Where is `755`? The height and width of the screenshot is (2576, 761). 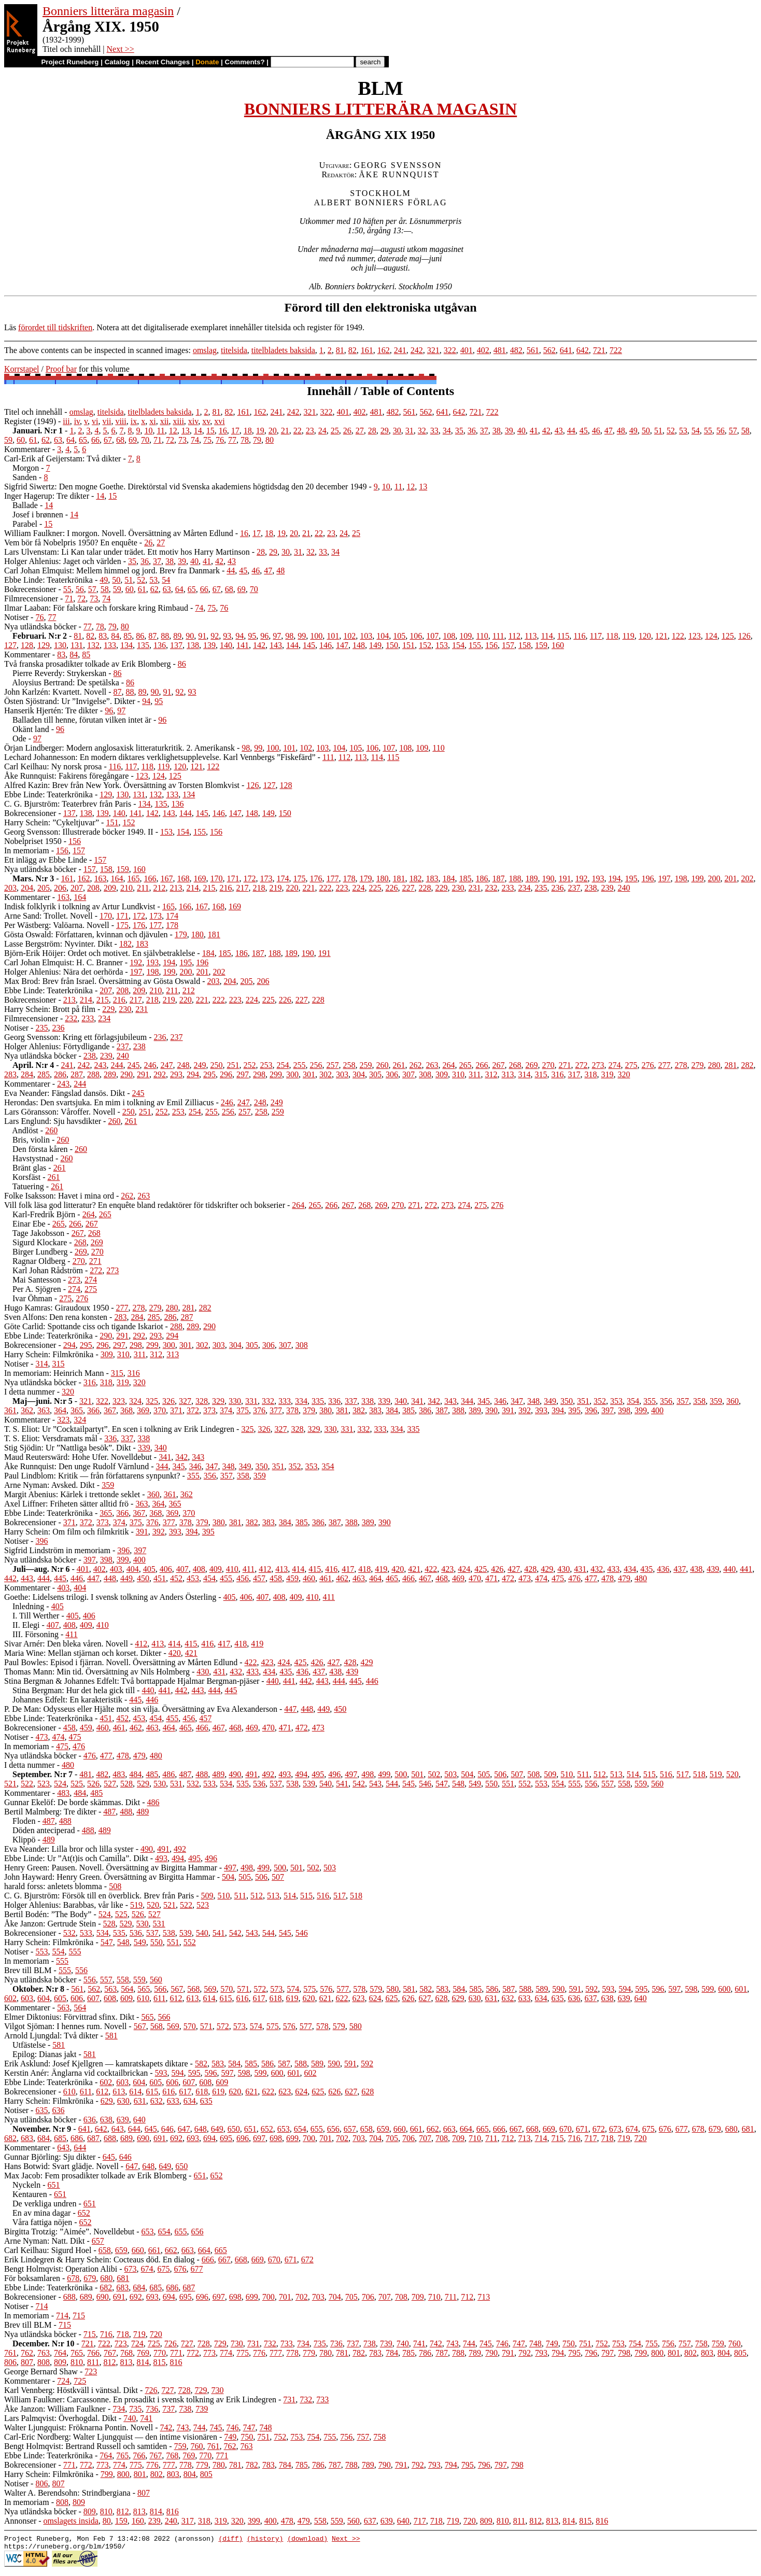
755 is located at coordinates (651, 2343).